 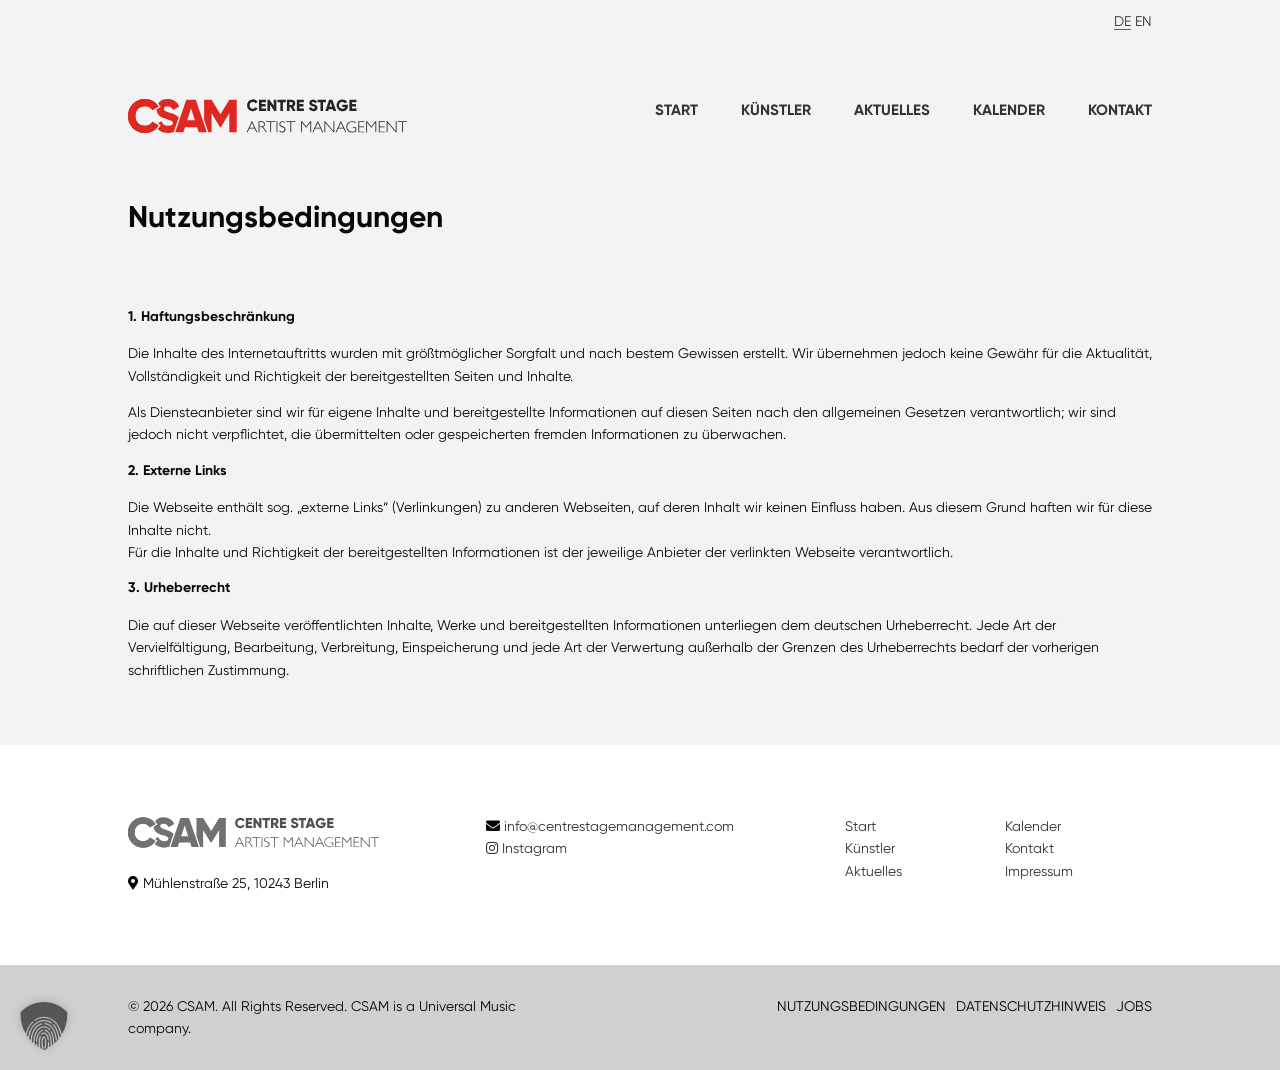 What do you see at coordinates (676, 110) in the screenshot?
I see `Start` at bounding box center [676, 110].